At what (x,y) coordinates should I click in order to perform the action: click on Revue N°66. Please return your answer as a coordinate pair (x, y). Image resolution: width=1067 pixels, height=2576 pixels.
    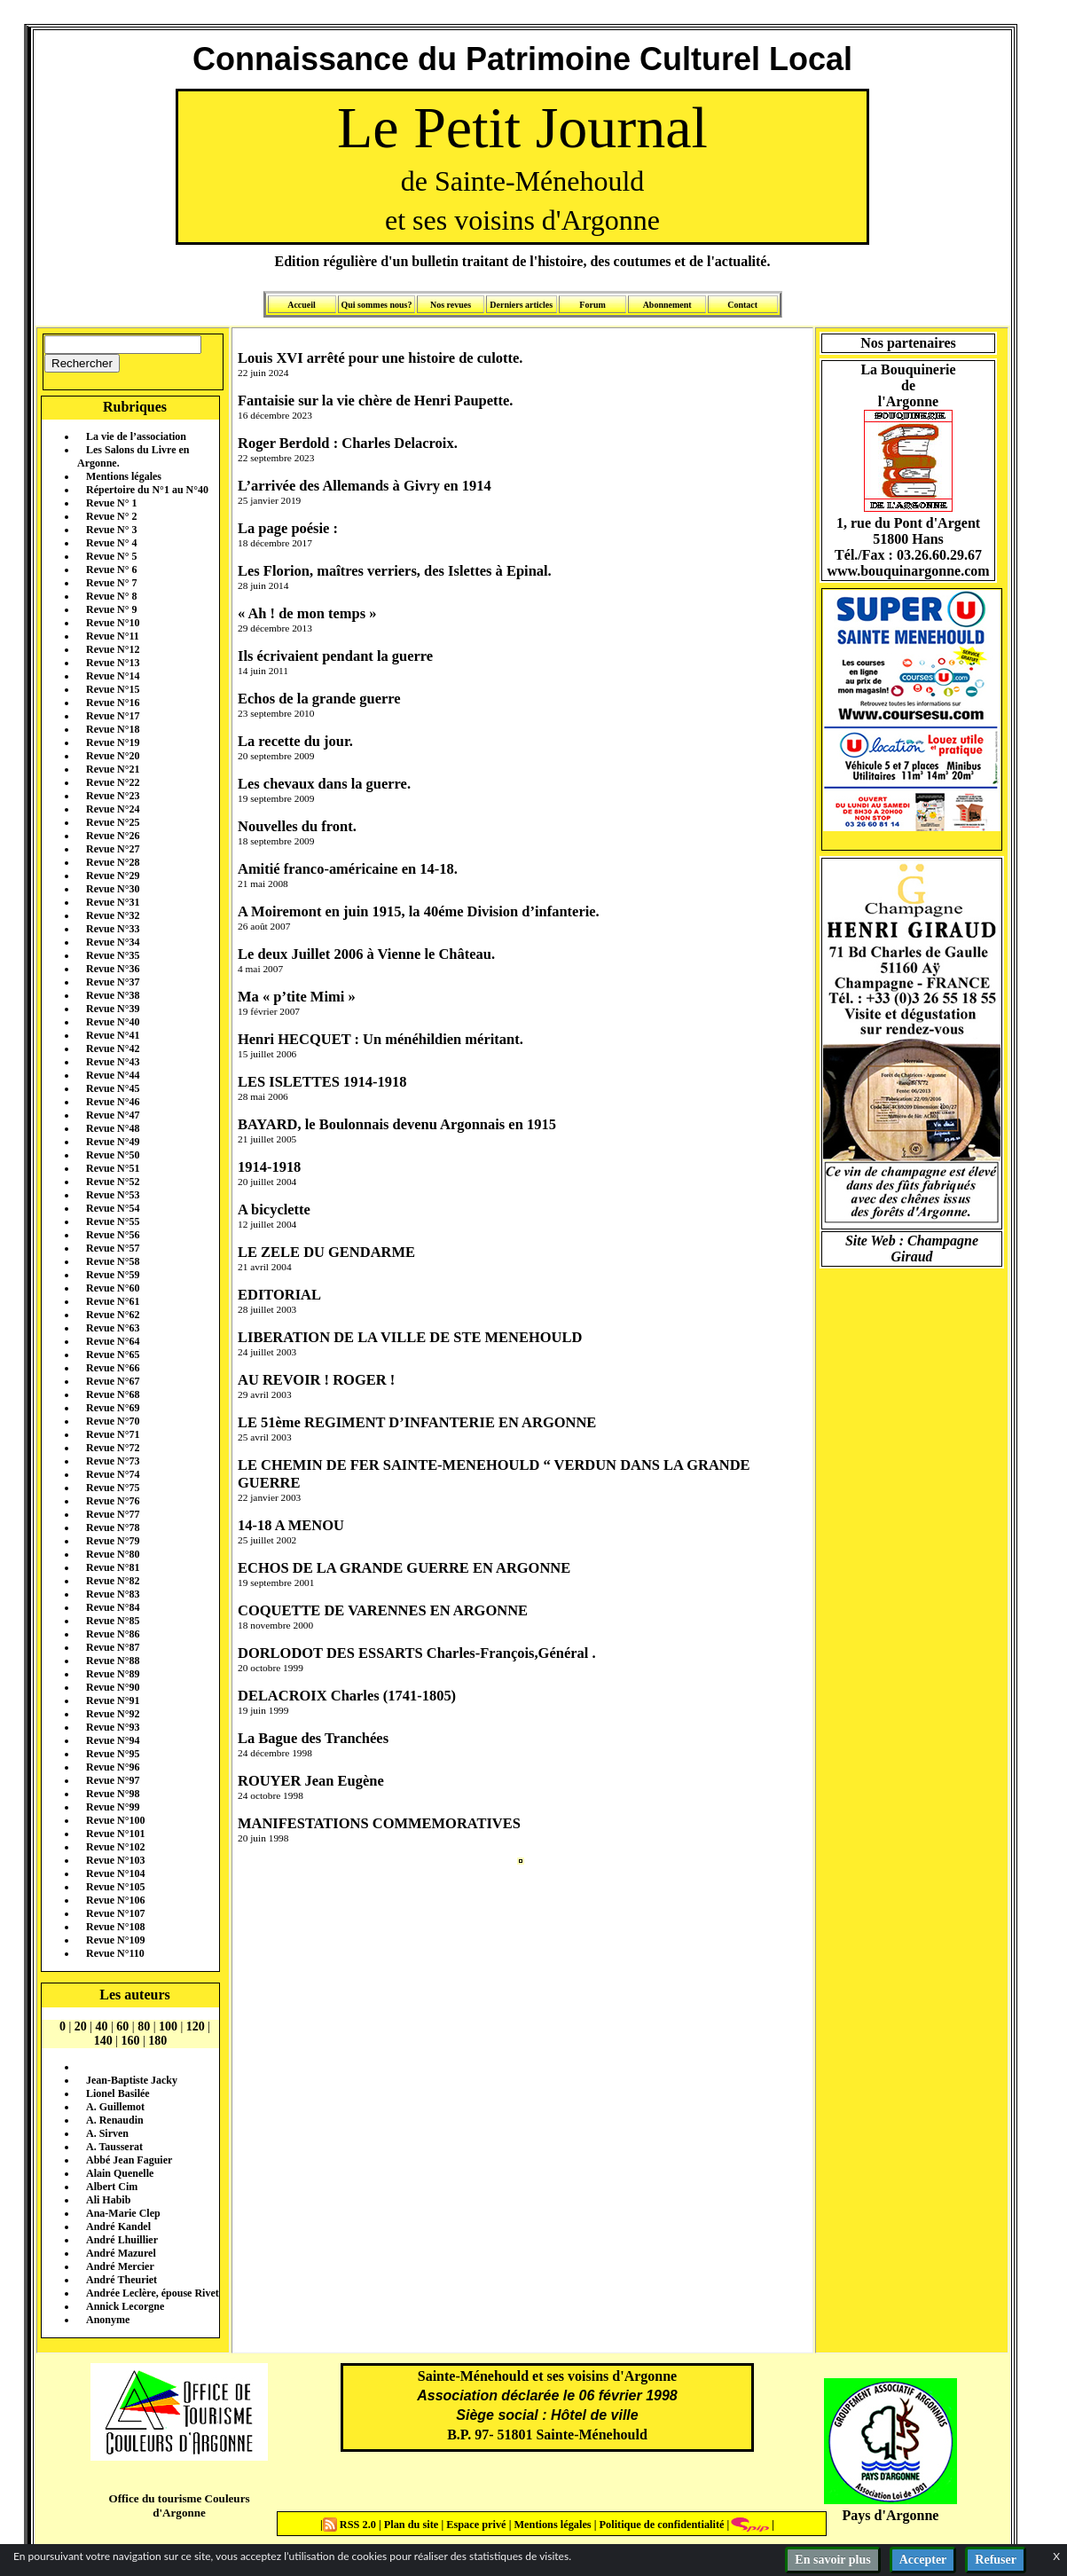
    Looking at the image, I should click on (112, 1368).